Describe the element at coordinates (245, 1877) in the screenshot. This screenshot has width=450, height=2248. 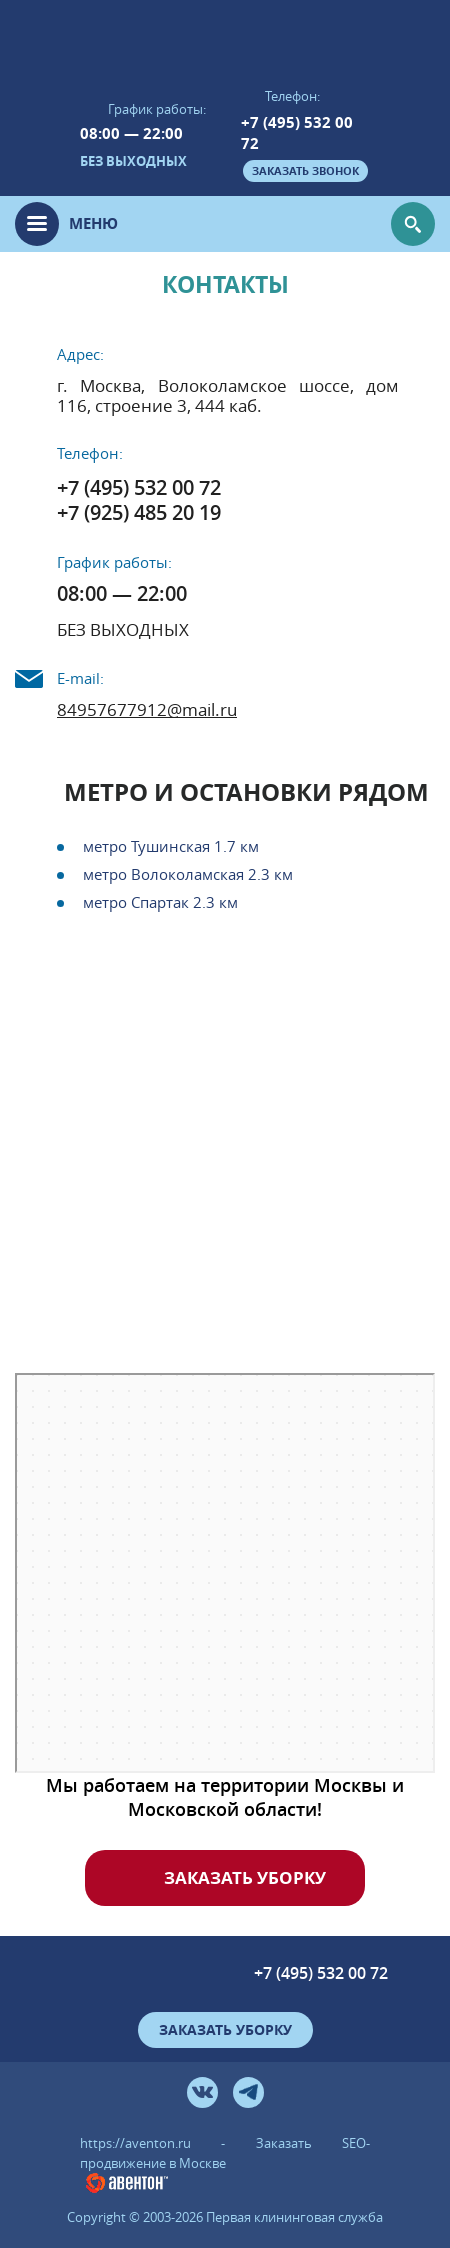
I see `Заказать уборку` at that location.